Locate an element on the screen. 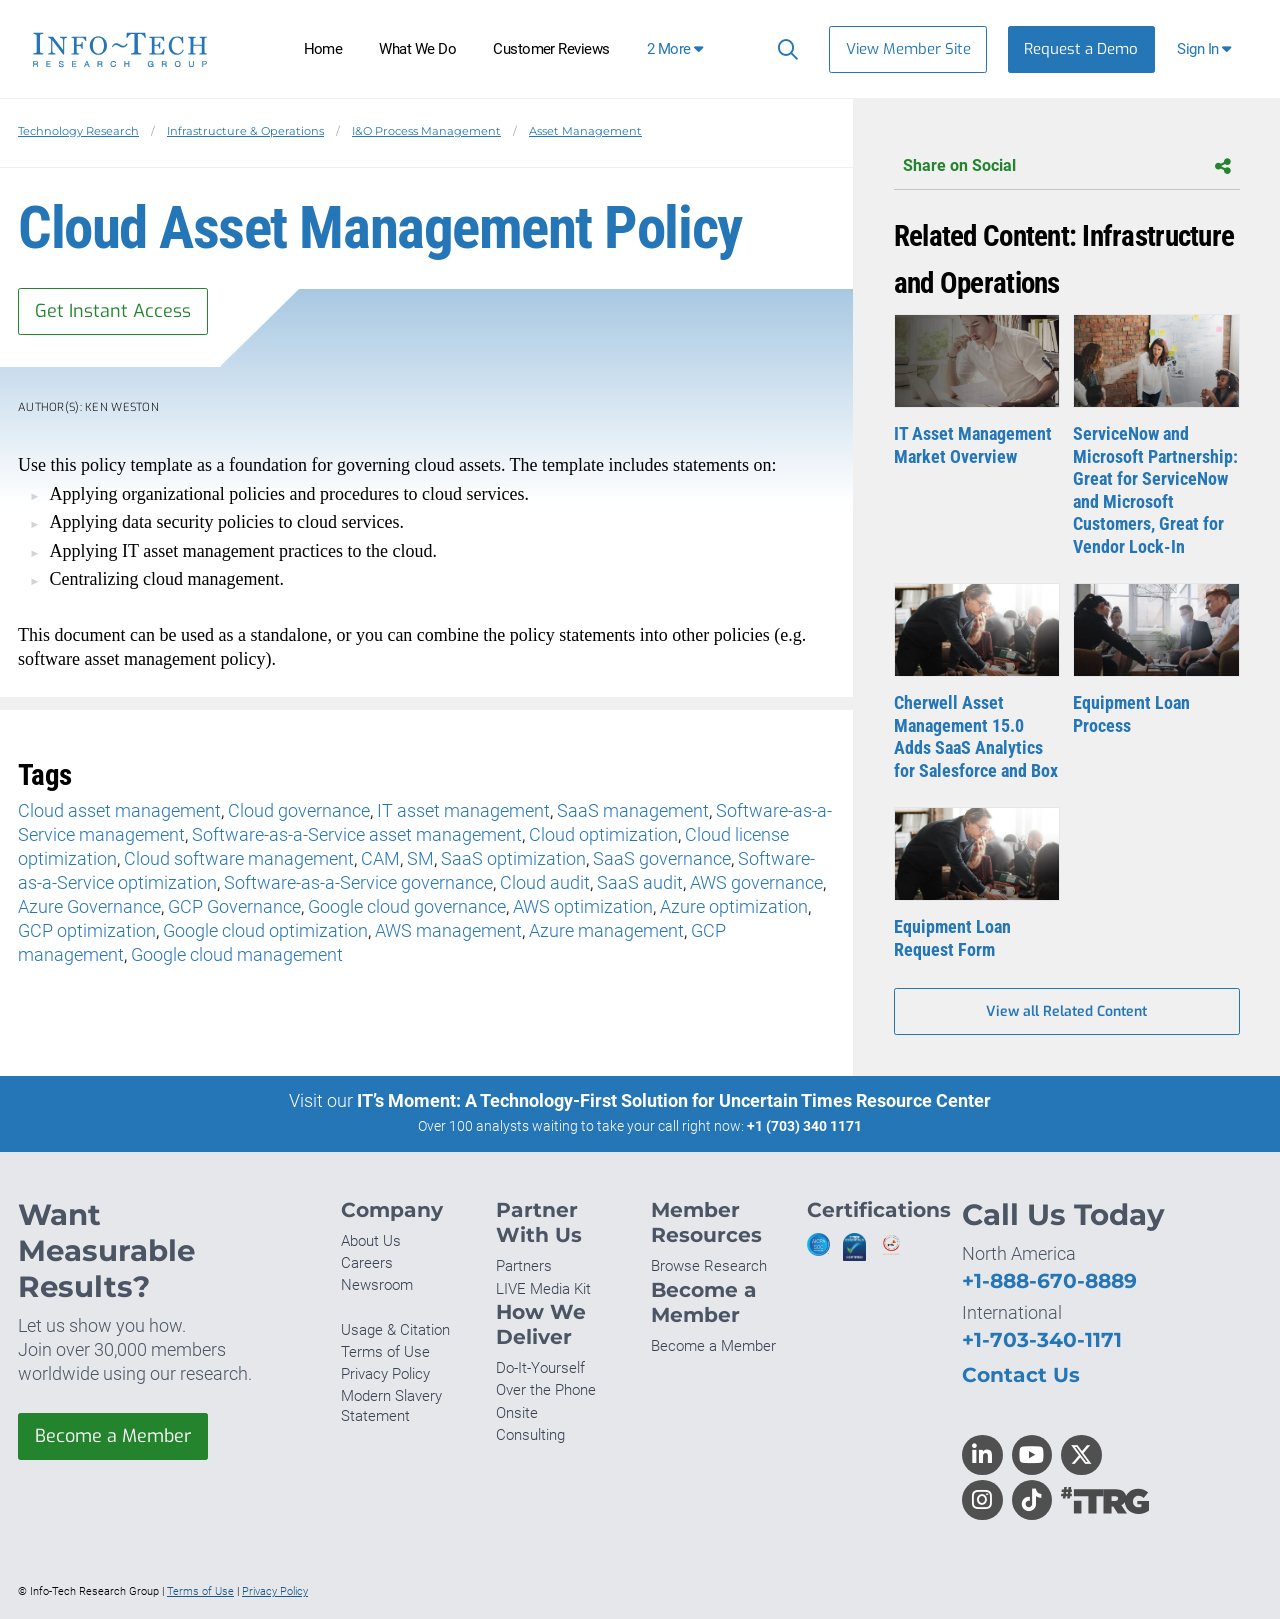  AWS management is located at coordinates (448, 930).